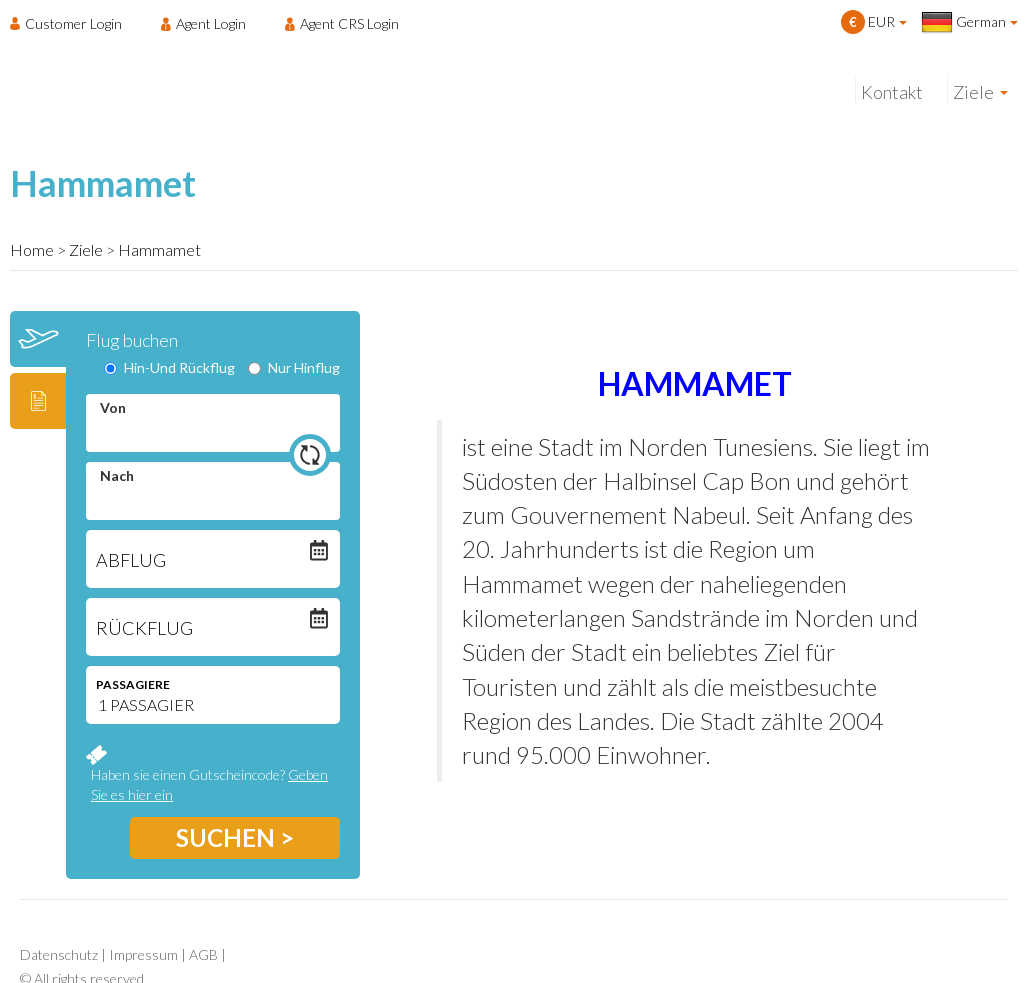  What do you see at coordinates (203, 954) in the screenshot?
I see `AGB` at bounding box center [203, 954].